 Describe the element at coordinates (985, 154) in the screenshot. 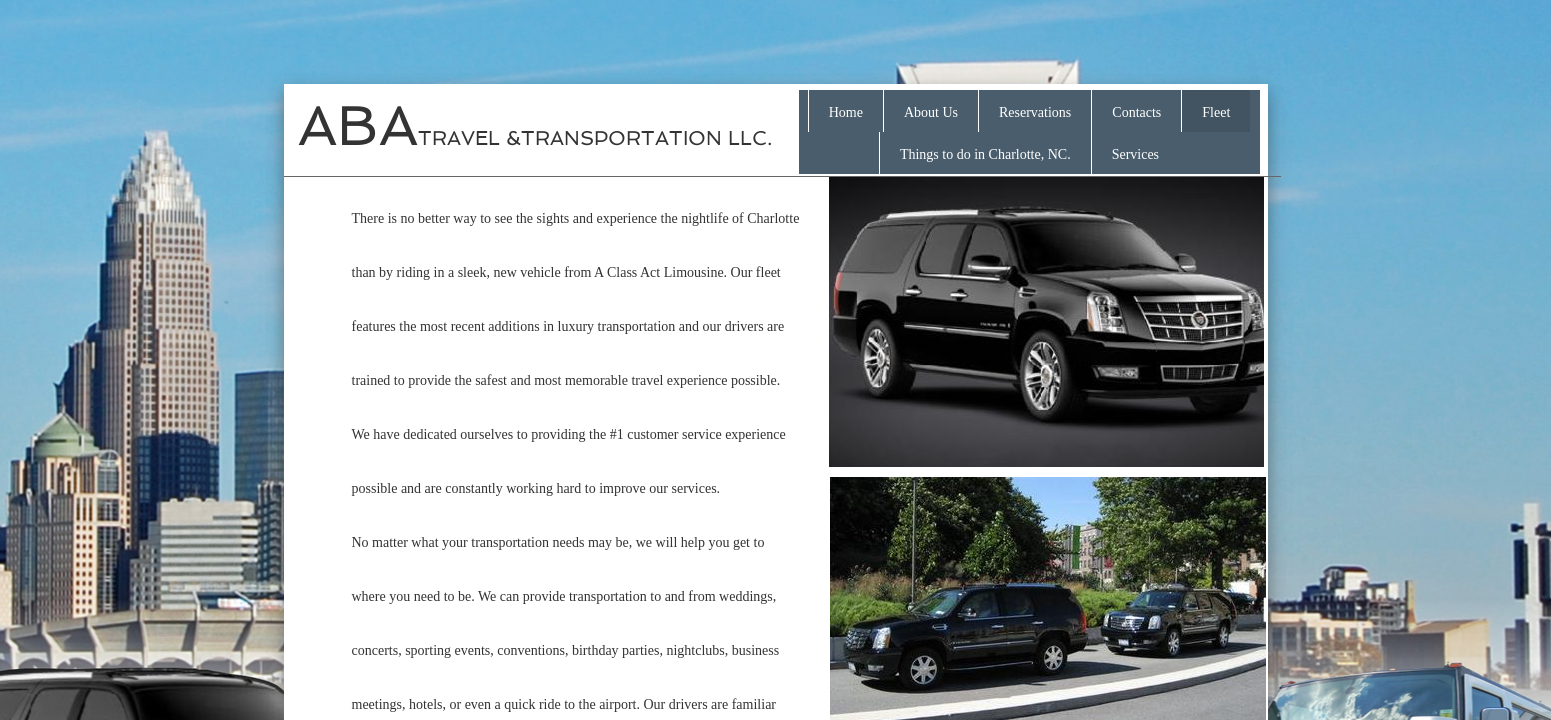

I see `Things to do in Charlotte, NC.` at that location.